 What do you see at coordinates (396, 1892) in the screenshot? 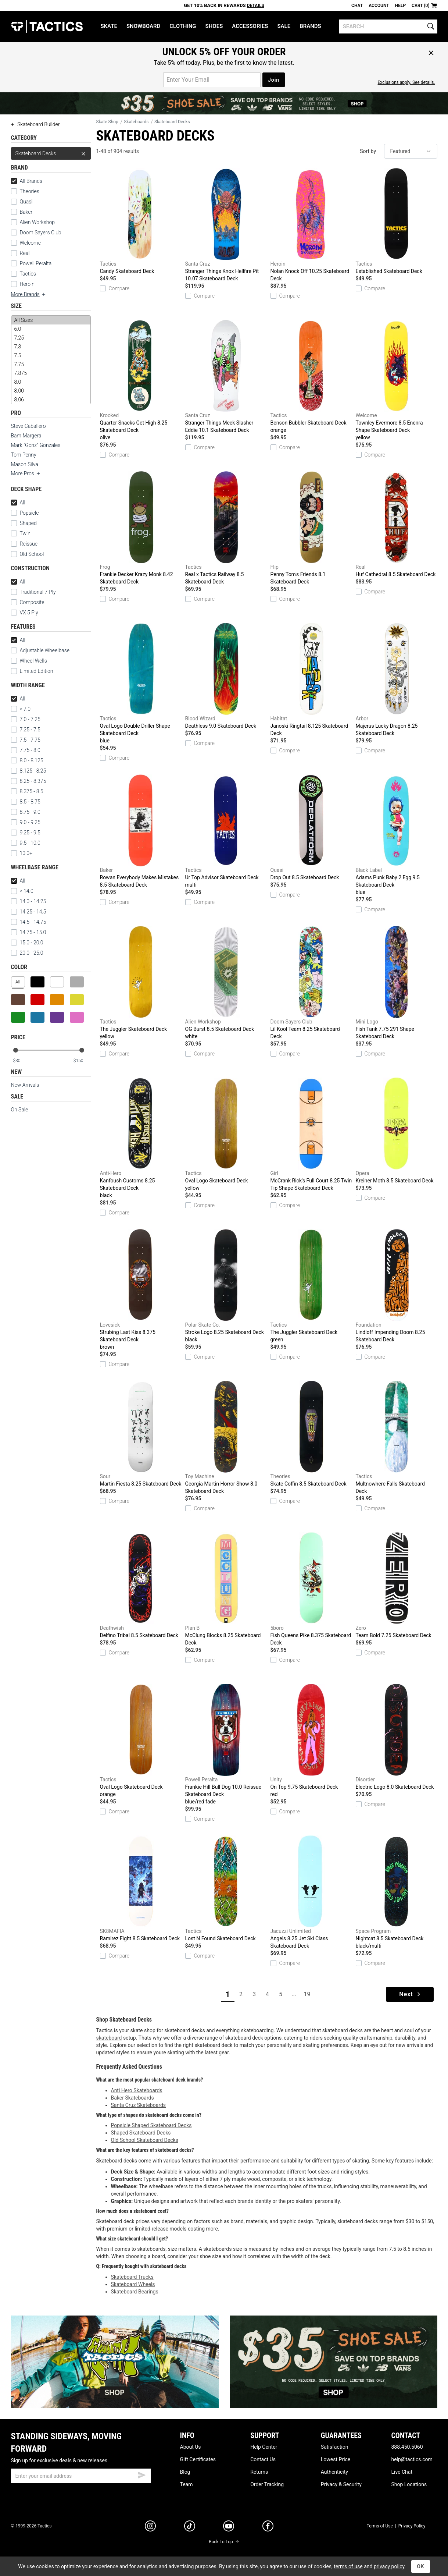
I see `Nightcat 8.5 Skateboard Deck` at bounding box center [396, 1892].